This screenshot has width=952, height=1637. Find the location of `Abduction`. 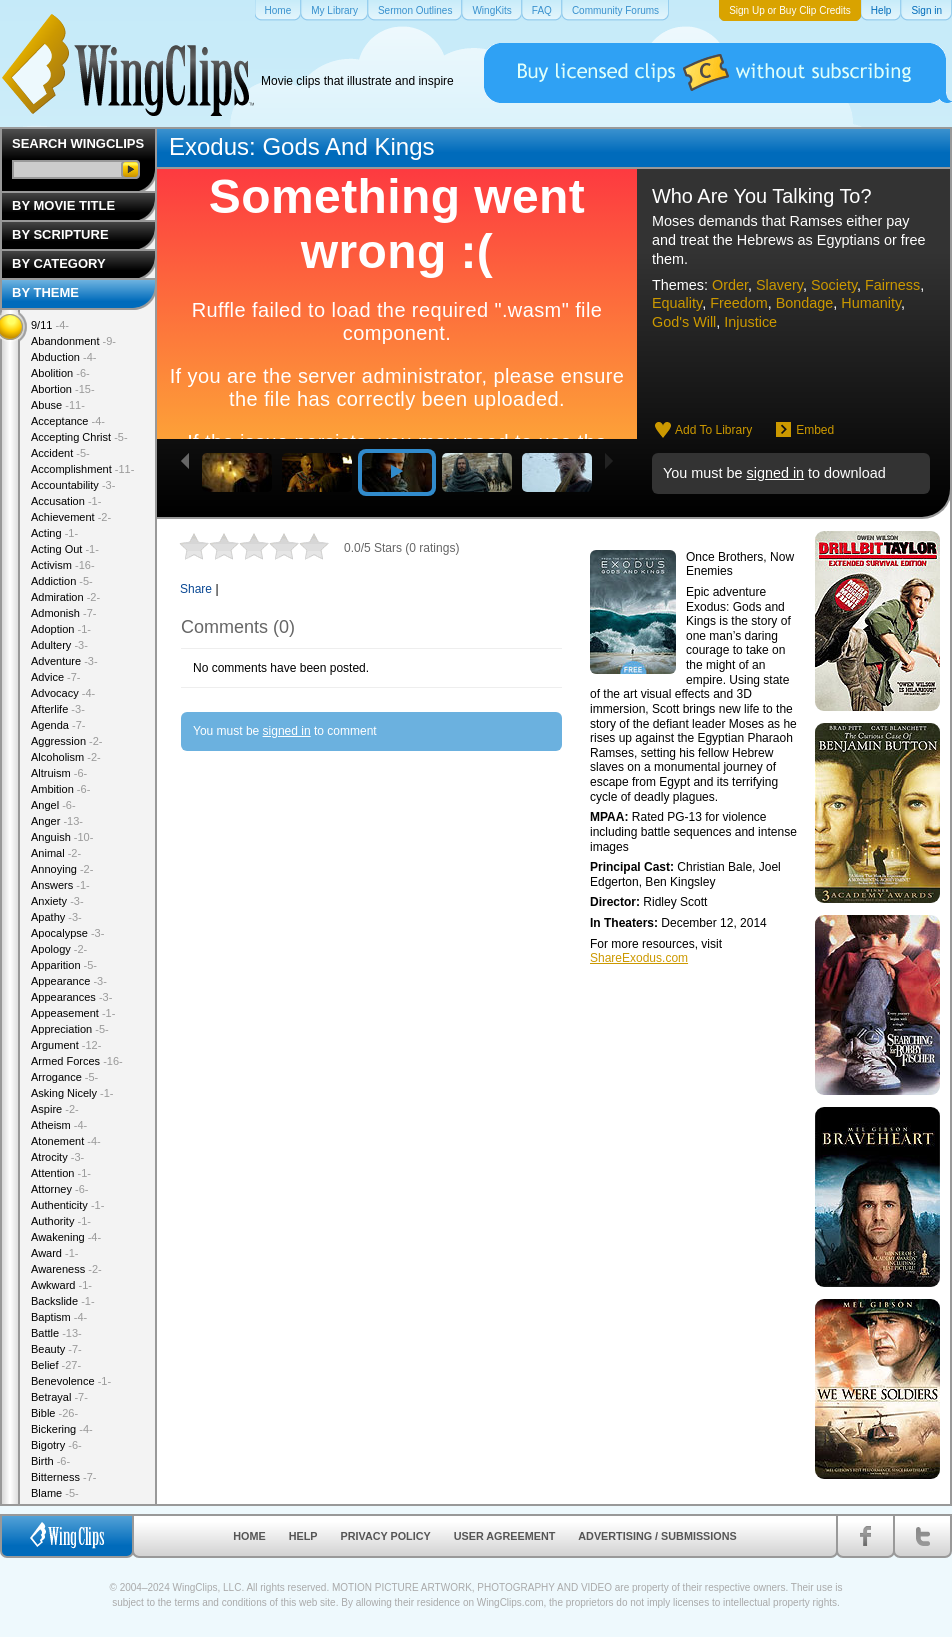

Abduction is located at coordinates (63, 357).